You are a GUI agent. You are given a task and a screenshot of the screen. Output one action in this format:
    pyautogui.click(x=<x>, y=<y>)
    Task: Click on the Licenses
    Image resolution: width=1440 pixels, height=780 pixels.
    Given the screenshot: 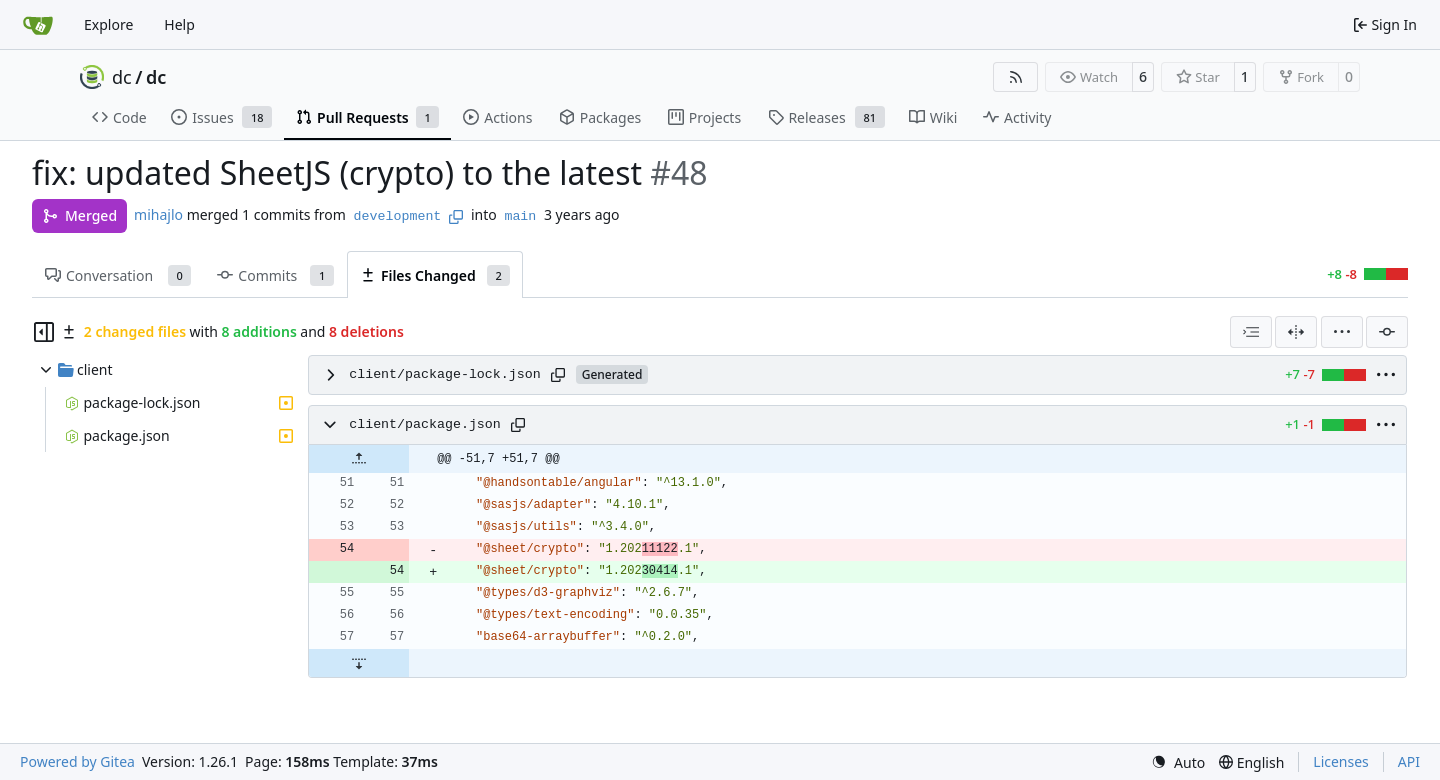 What is the action you would take?
    pyautogui.click(x=1341, y=761)
    